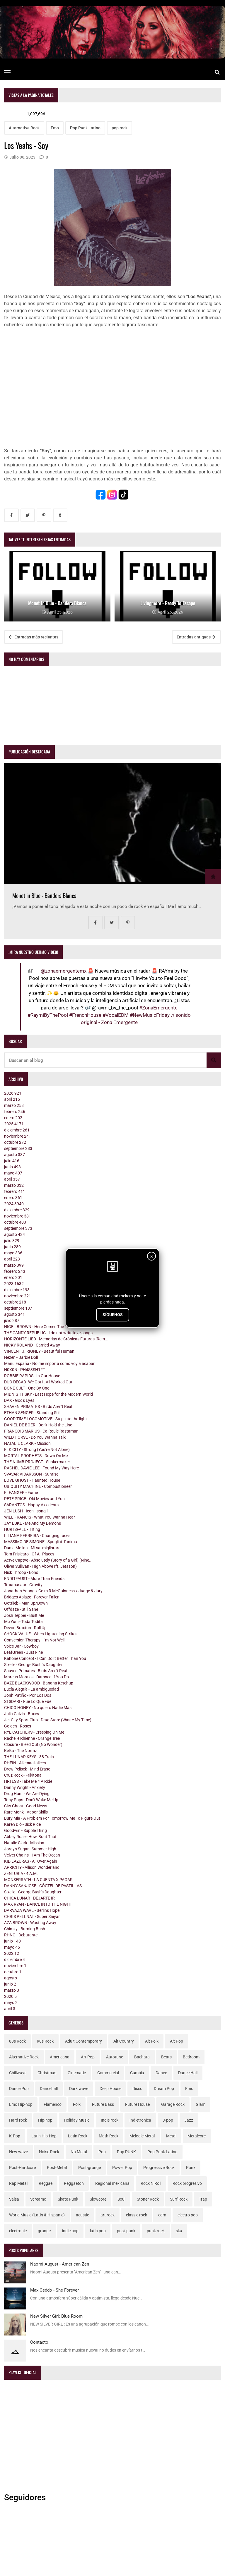  I want to click on Salsa, so click(14, 2199).